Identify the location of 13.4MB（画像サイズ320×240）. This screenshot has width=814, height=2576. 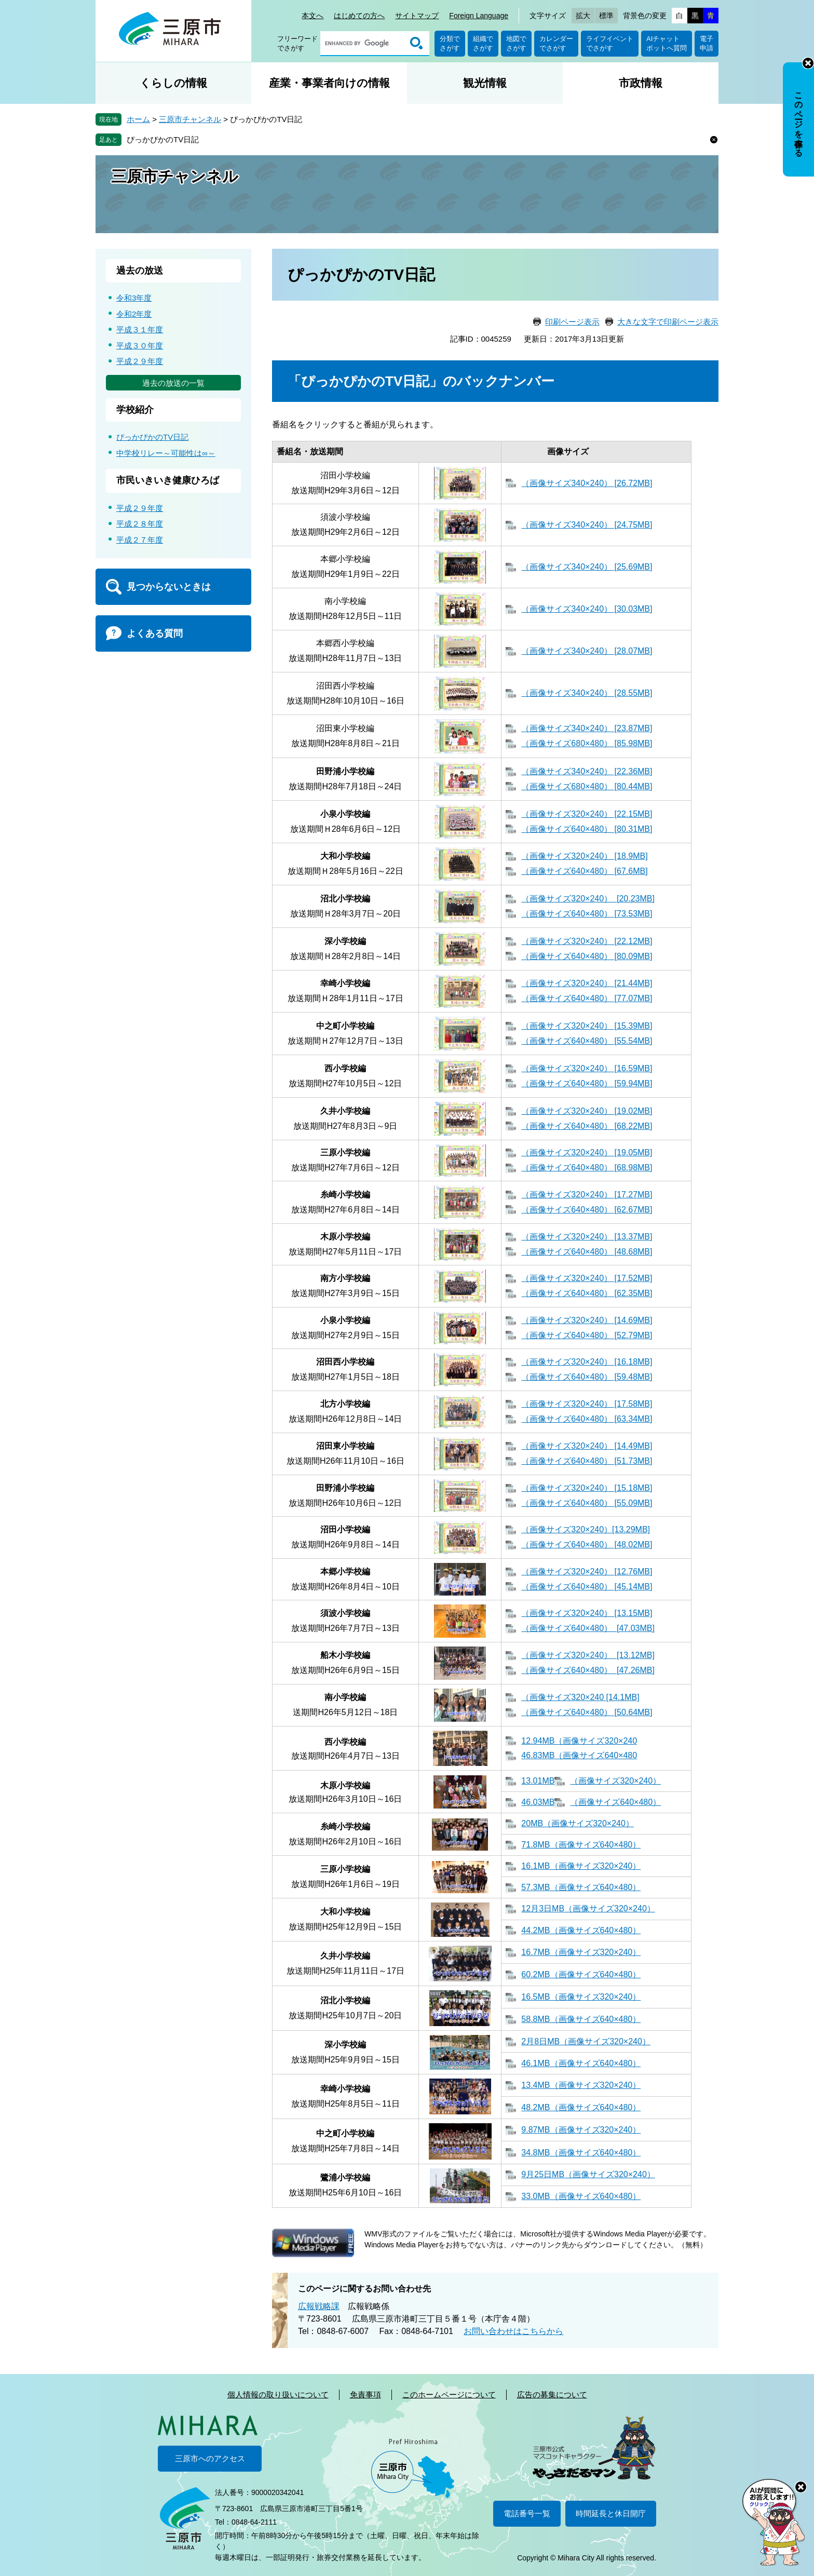
(581, 2085).